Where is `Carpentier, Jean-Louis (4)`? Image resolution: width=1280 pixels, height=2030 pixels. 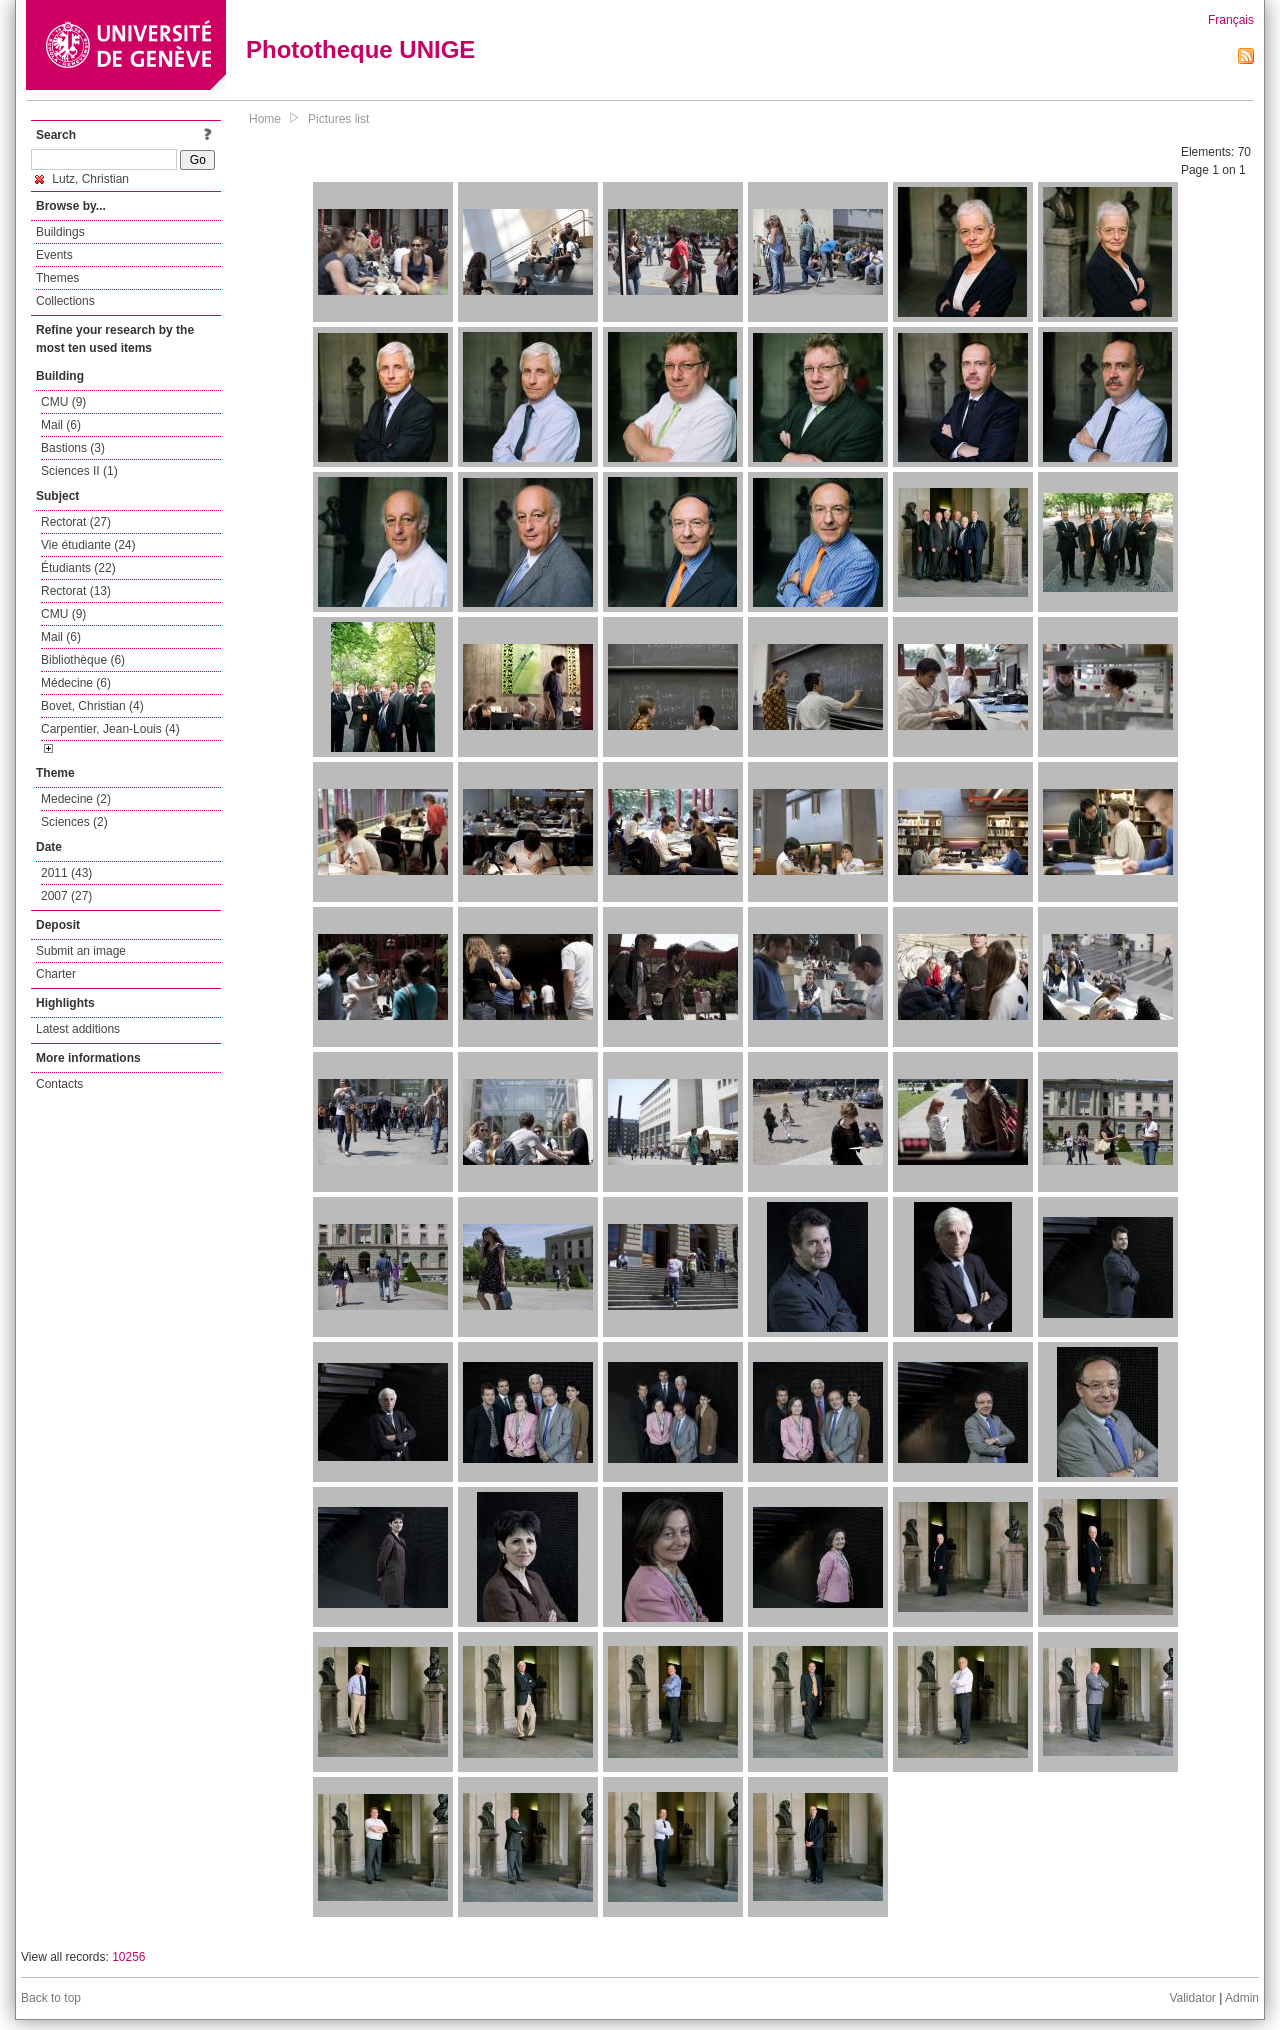 Carpentier, Jean-Louis (4) is located at coordinates (110, 729).